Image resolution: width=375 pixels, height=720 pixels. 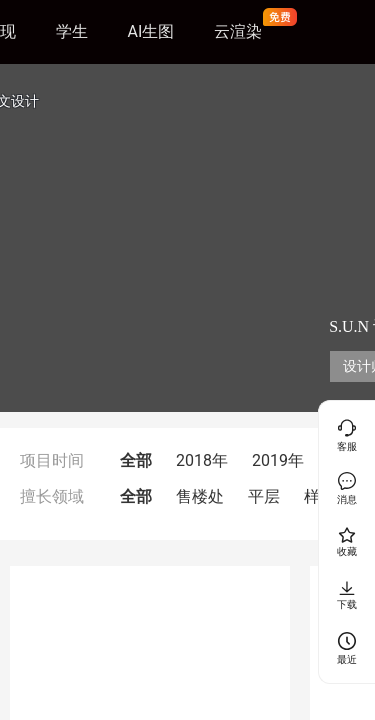 What do you see at coordinates (238, 31) in the screenshot?
I see `云渲染` at bounding box center [238, 31].